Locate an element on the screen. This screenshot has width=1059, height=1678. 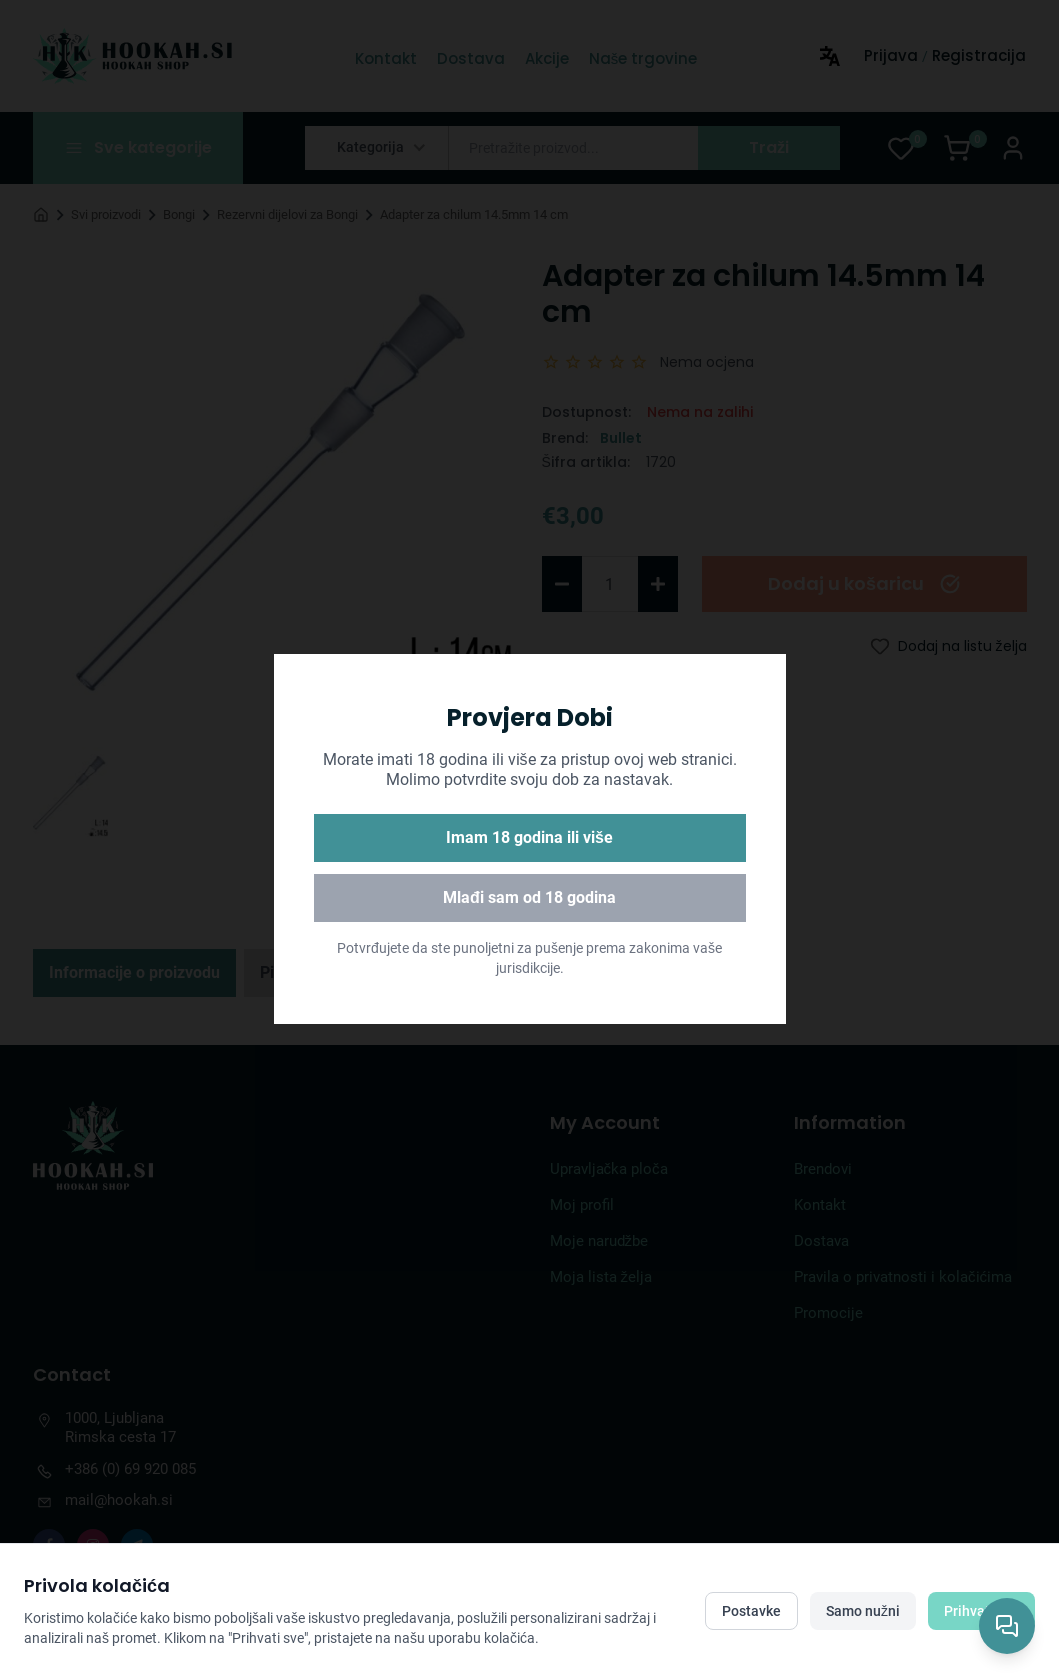
Imam 18 godina ili više is located at coordinates (529, 837).